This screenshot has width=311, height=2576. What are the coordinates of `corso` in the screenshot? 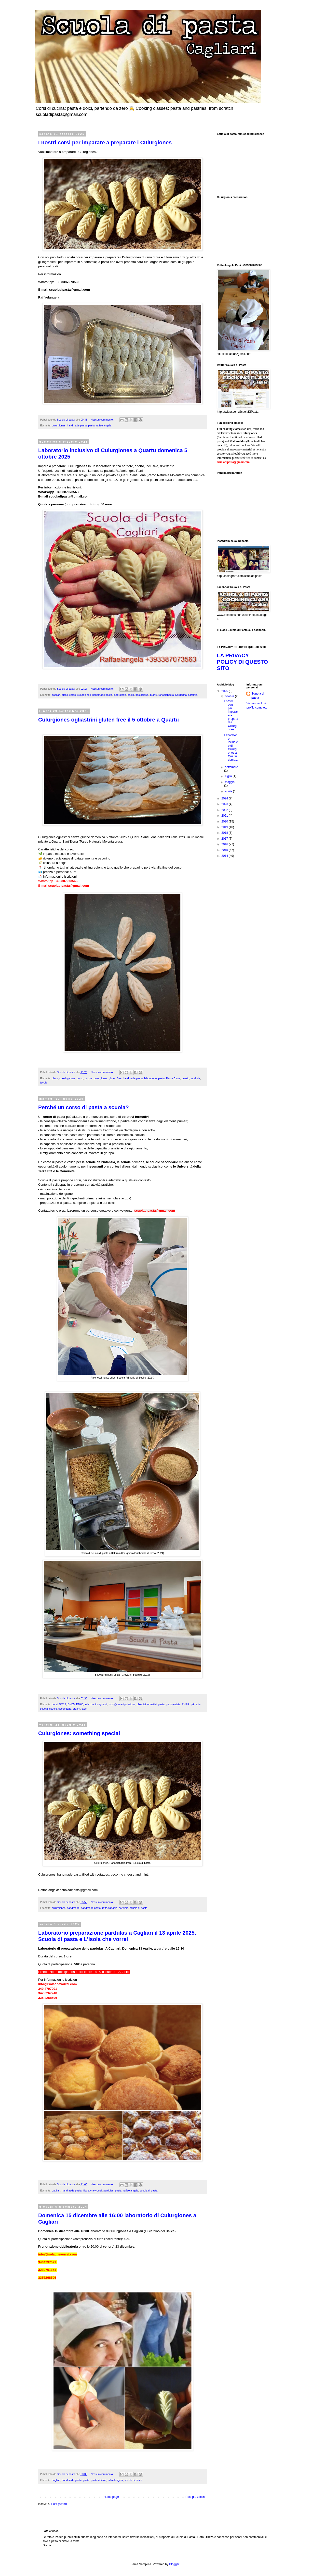 It's located at (72, 694).